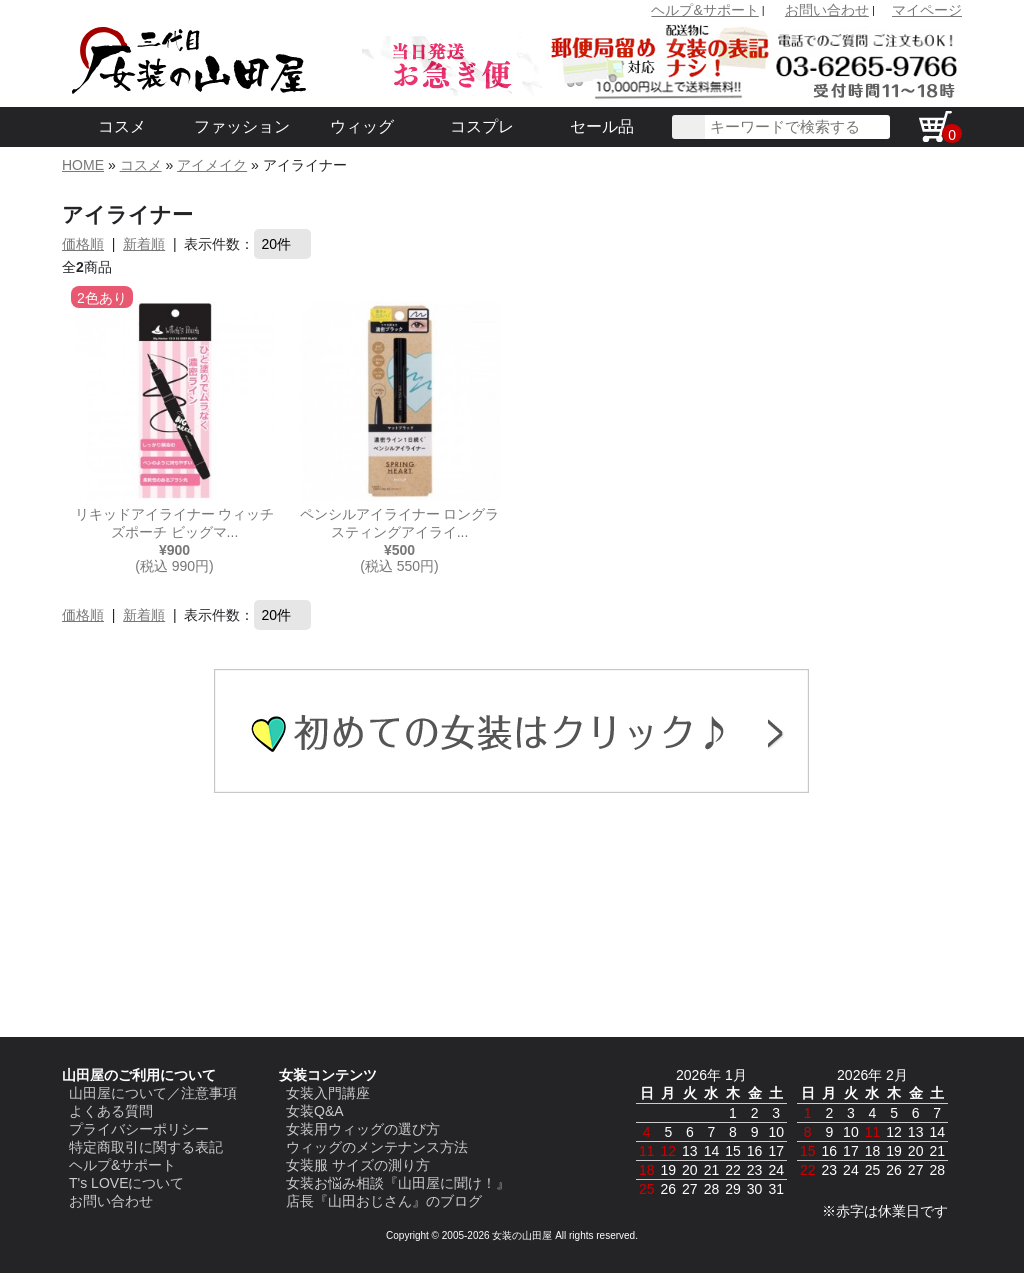 The height and width of the screenshot is (1273, 1024). What do you see at coordinates (827, 10) in the screenshot?
I see `お問い合わせ` at bounding box center [827, 10].